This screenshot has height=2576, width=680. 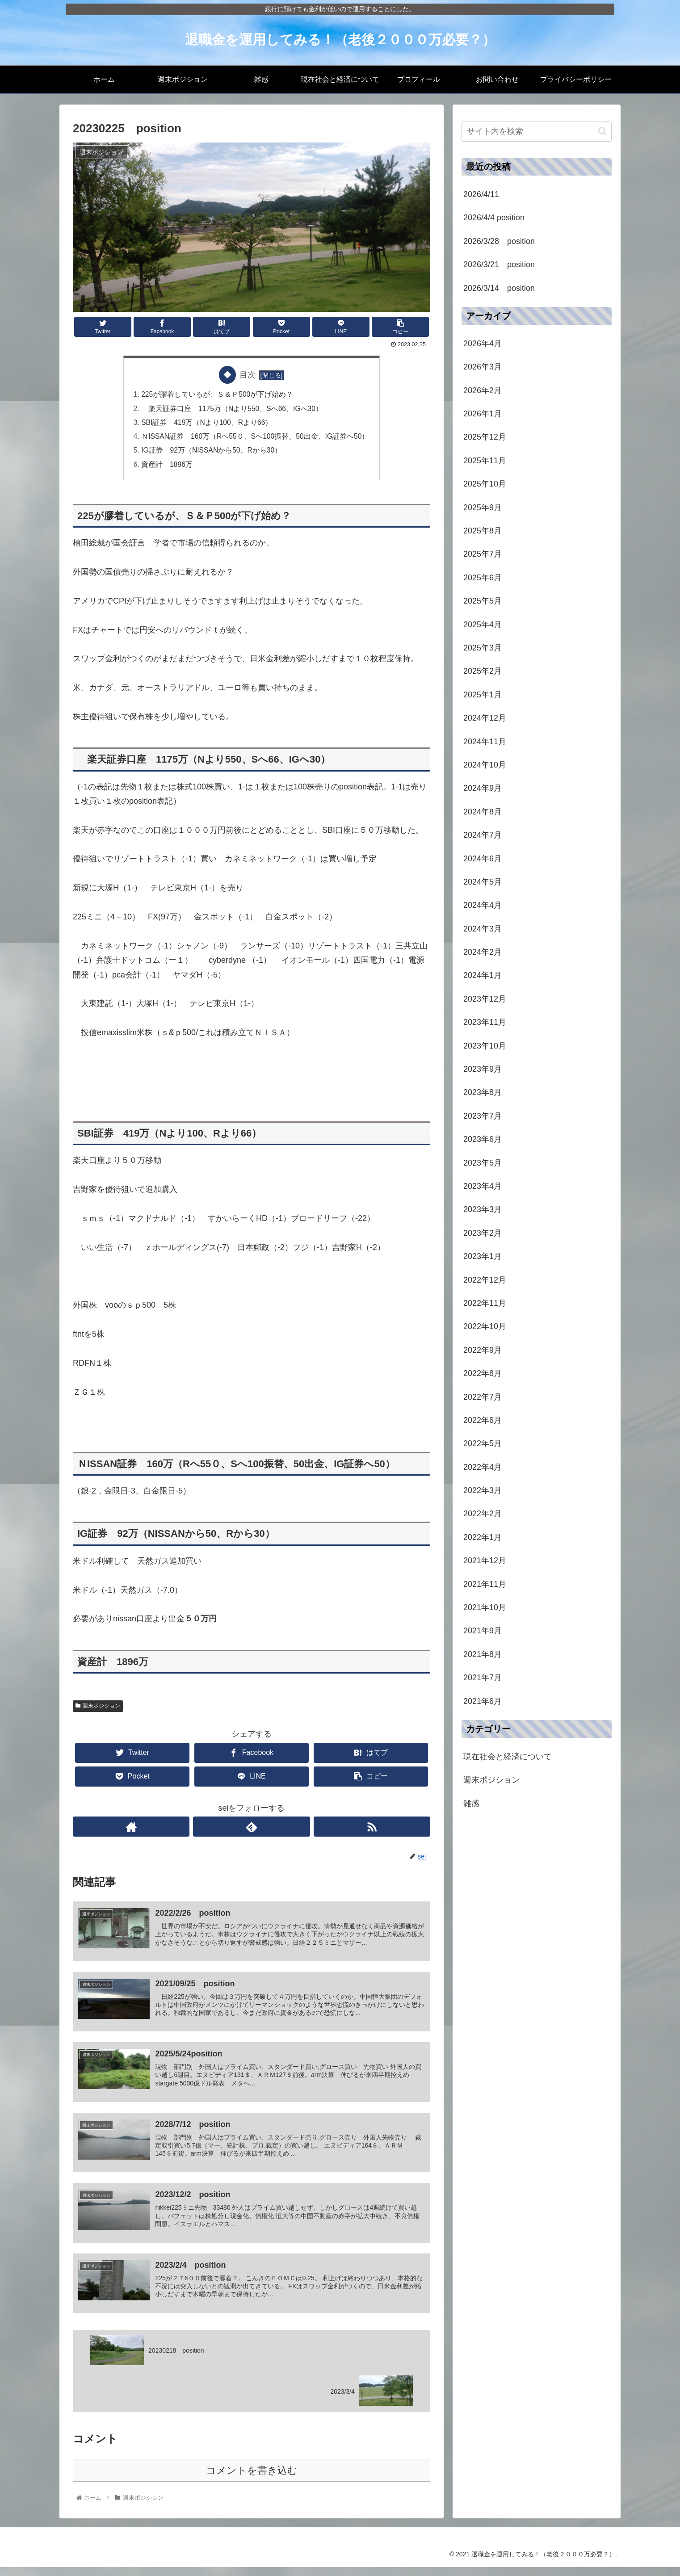 I want to click on 2022年10月, so click(x=484, y=1326).